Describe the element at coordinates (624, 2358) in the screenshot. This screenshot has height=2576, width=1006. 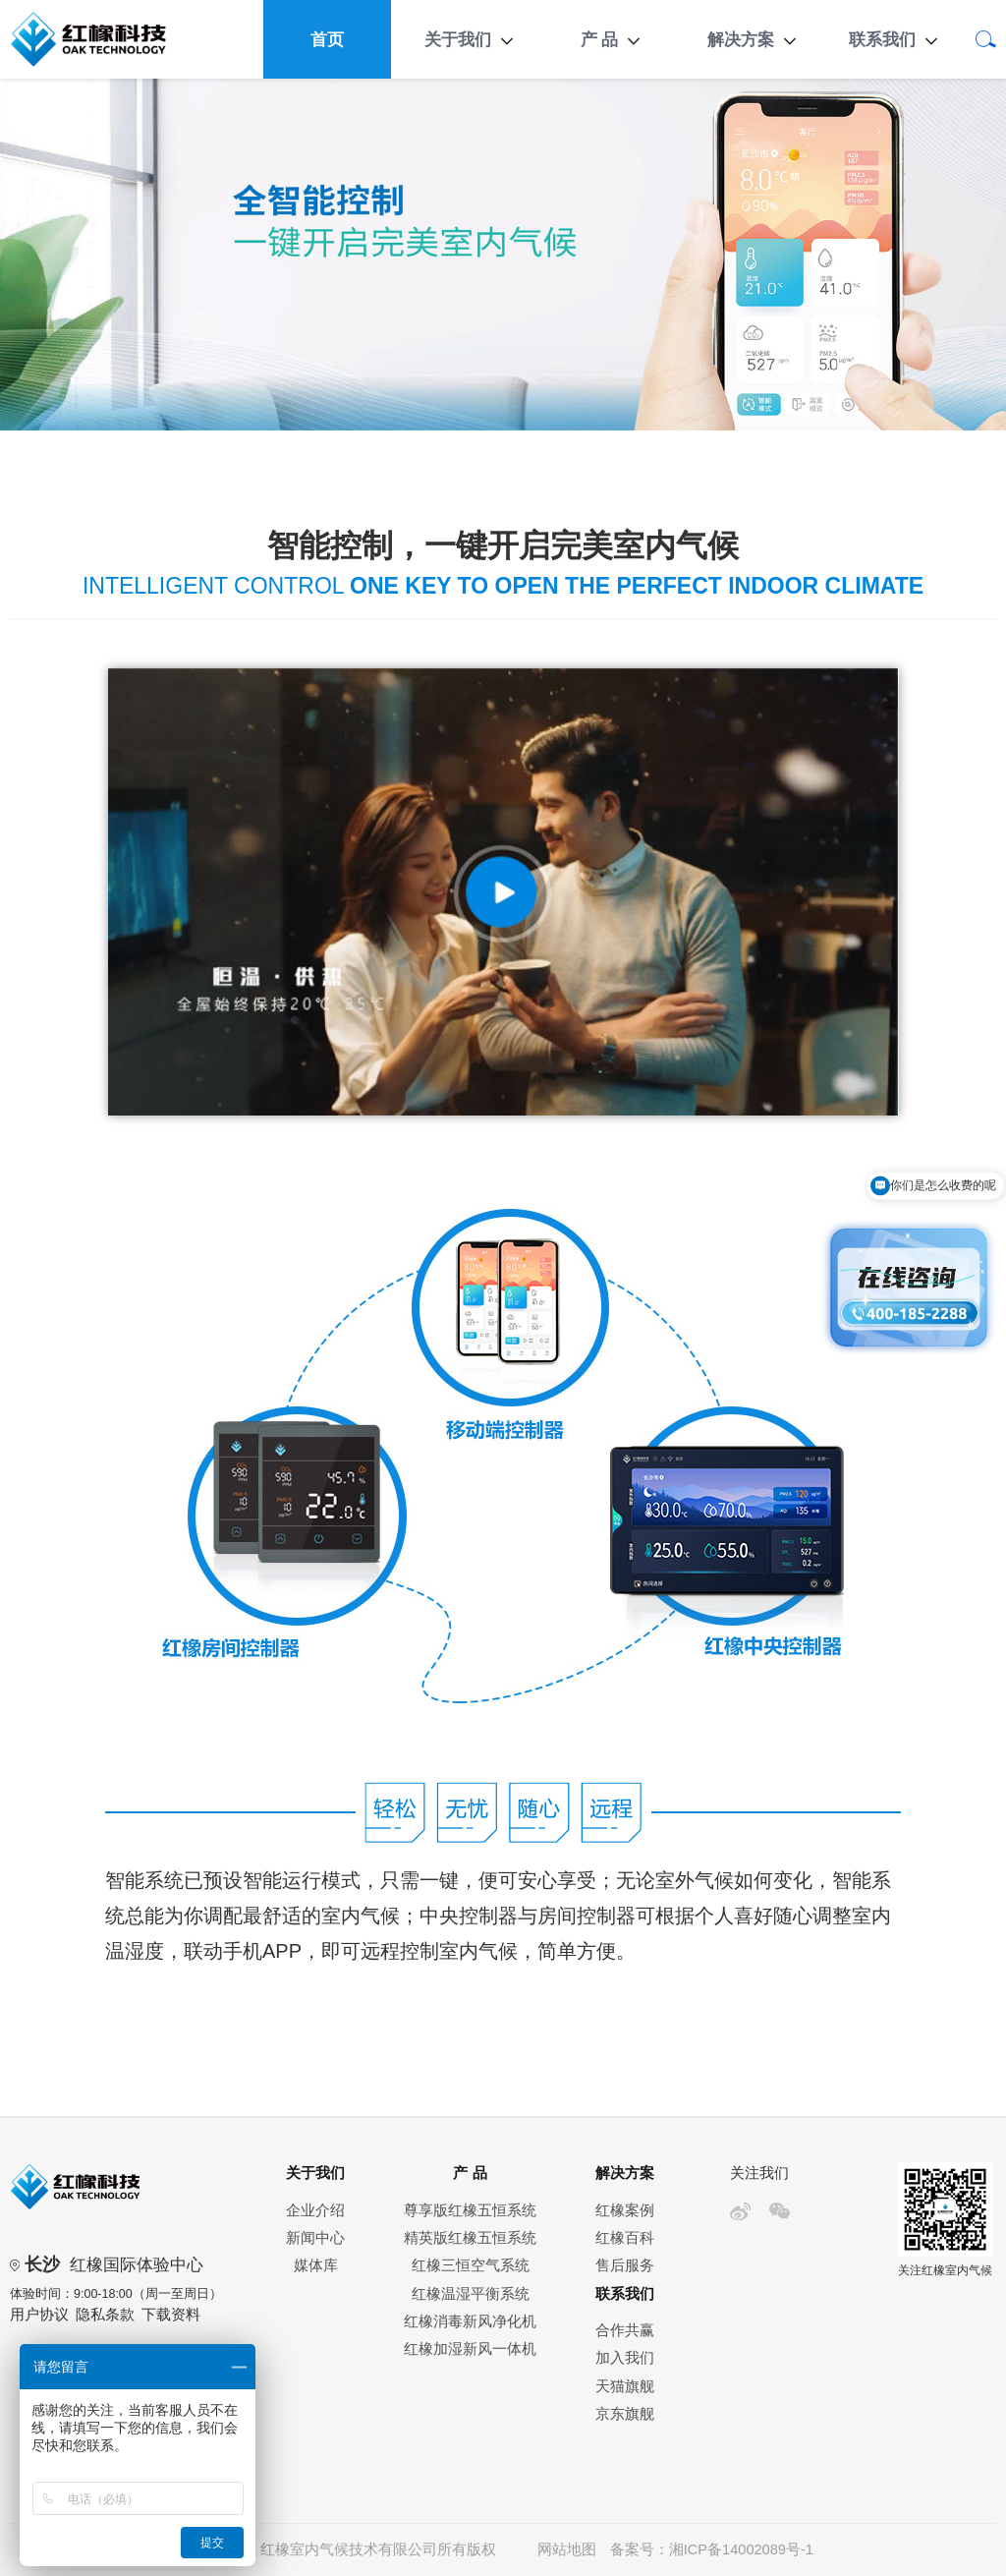
I see `加入我们` at that location.